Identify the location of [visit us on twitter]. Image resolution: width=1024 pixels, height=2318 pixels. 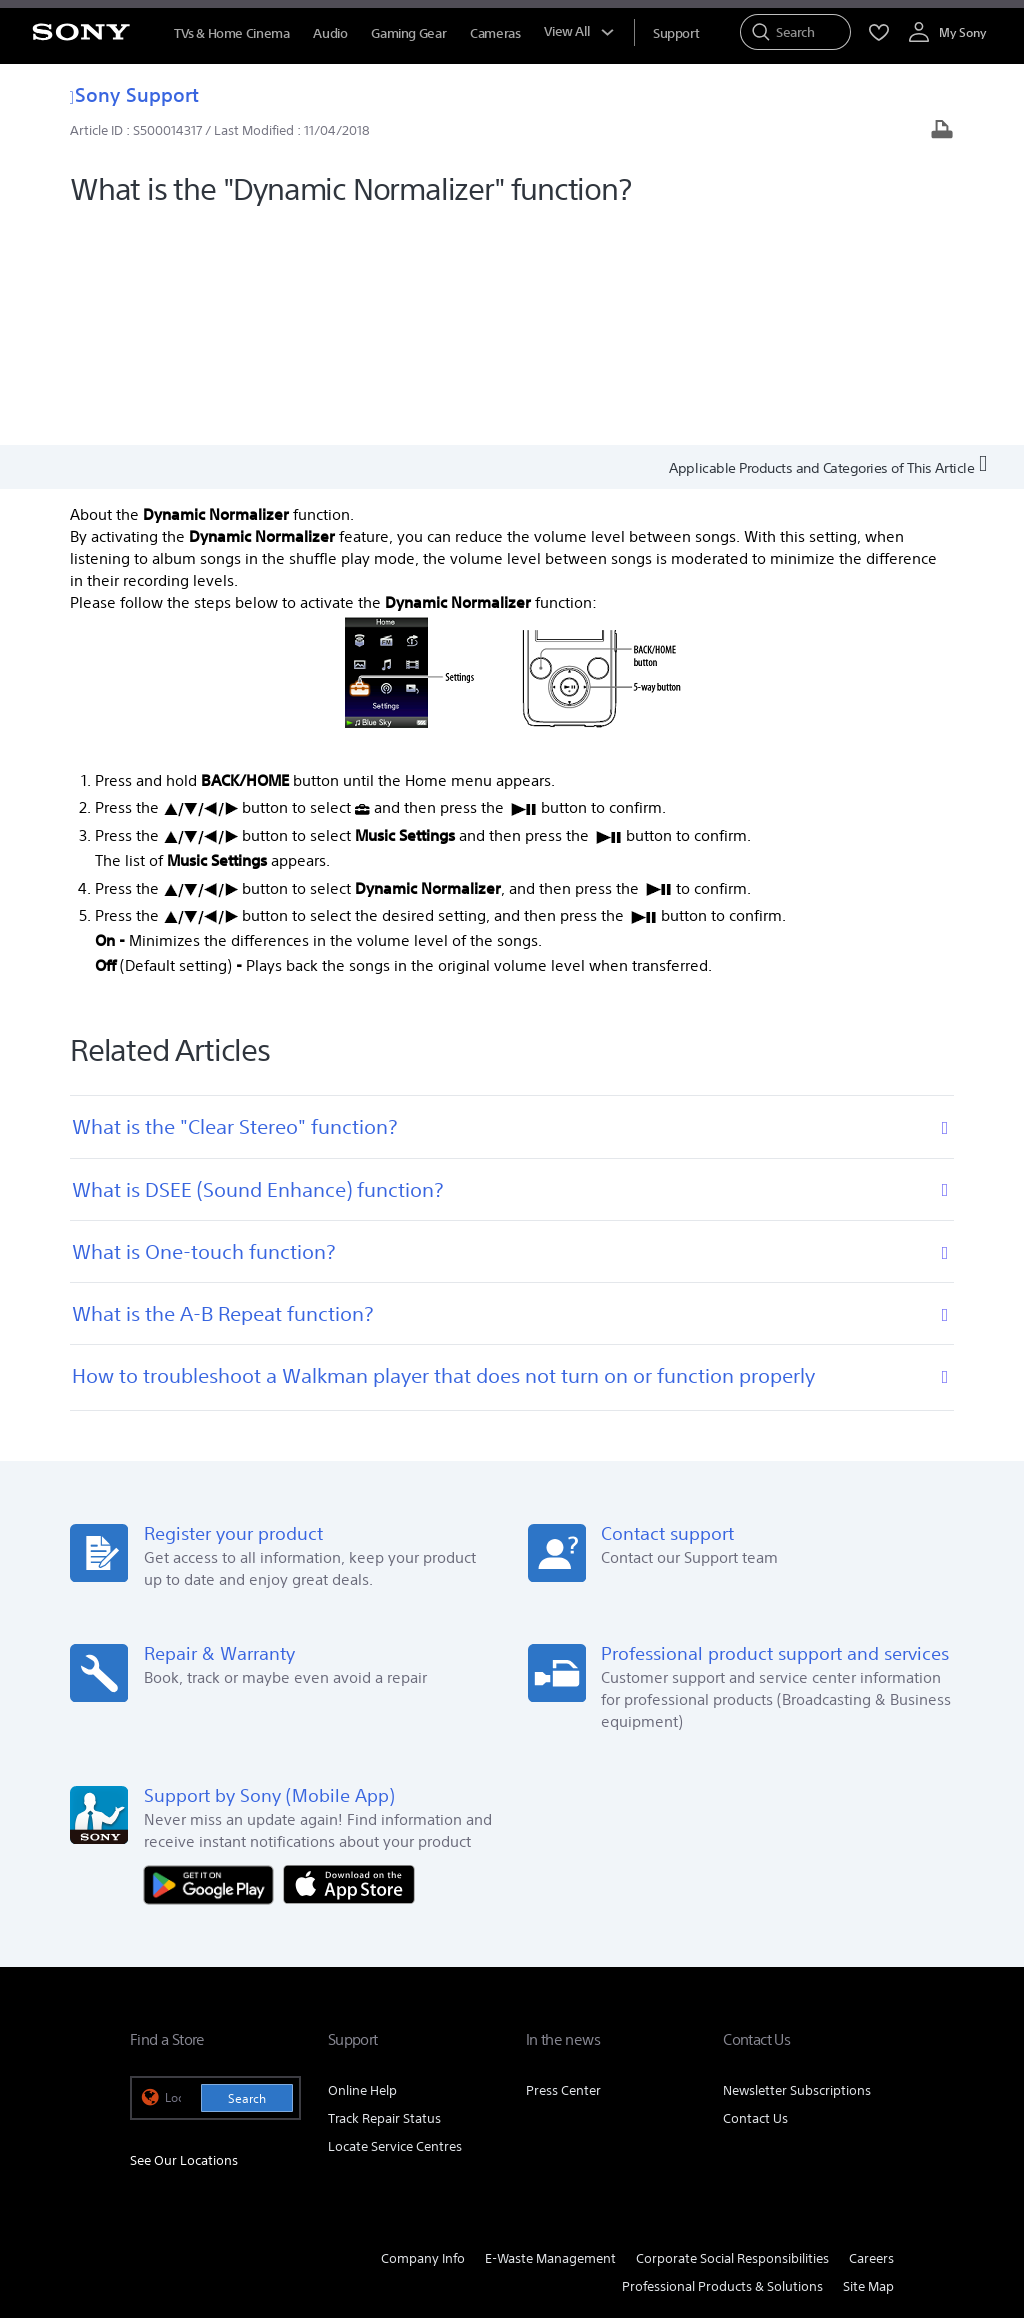
(787, 2114).